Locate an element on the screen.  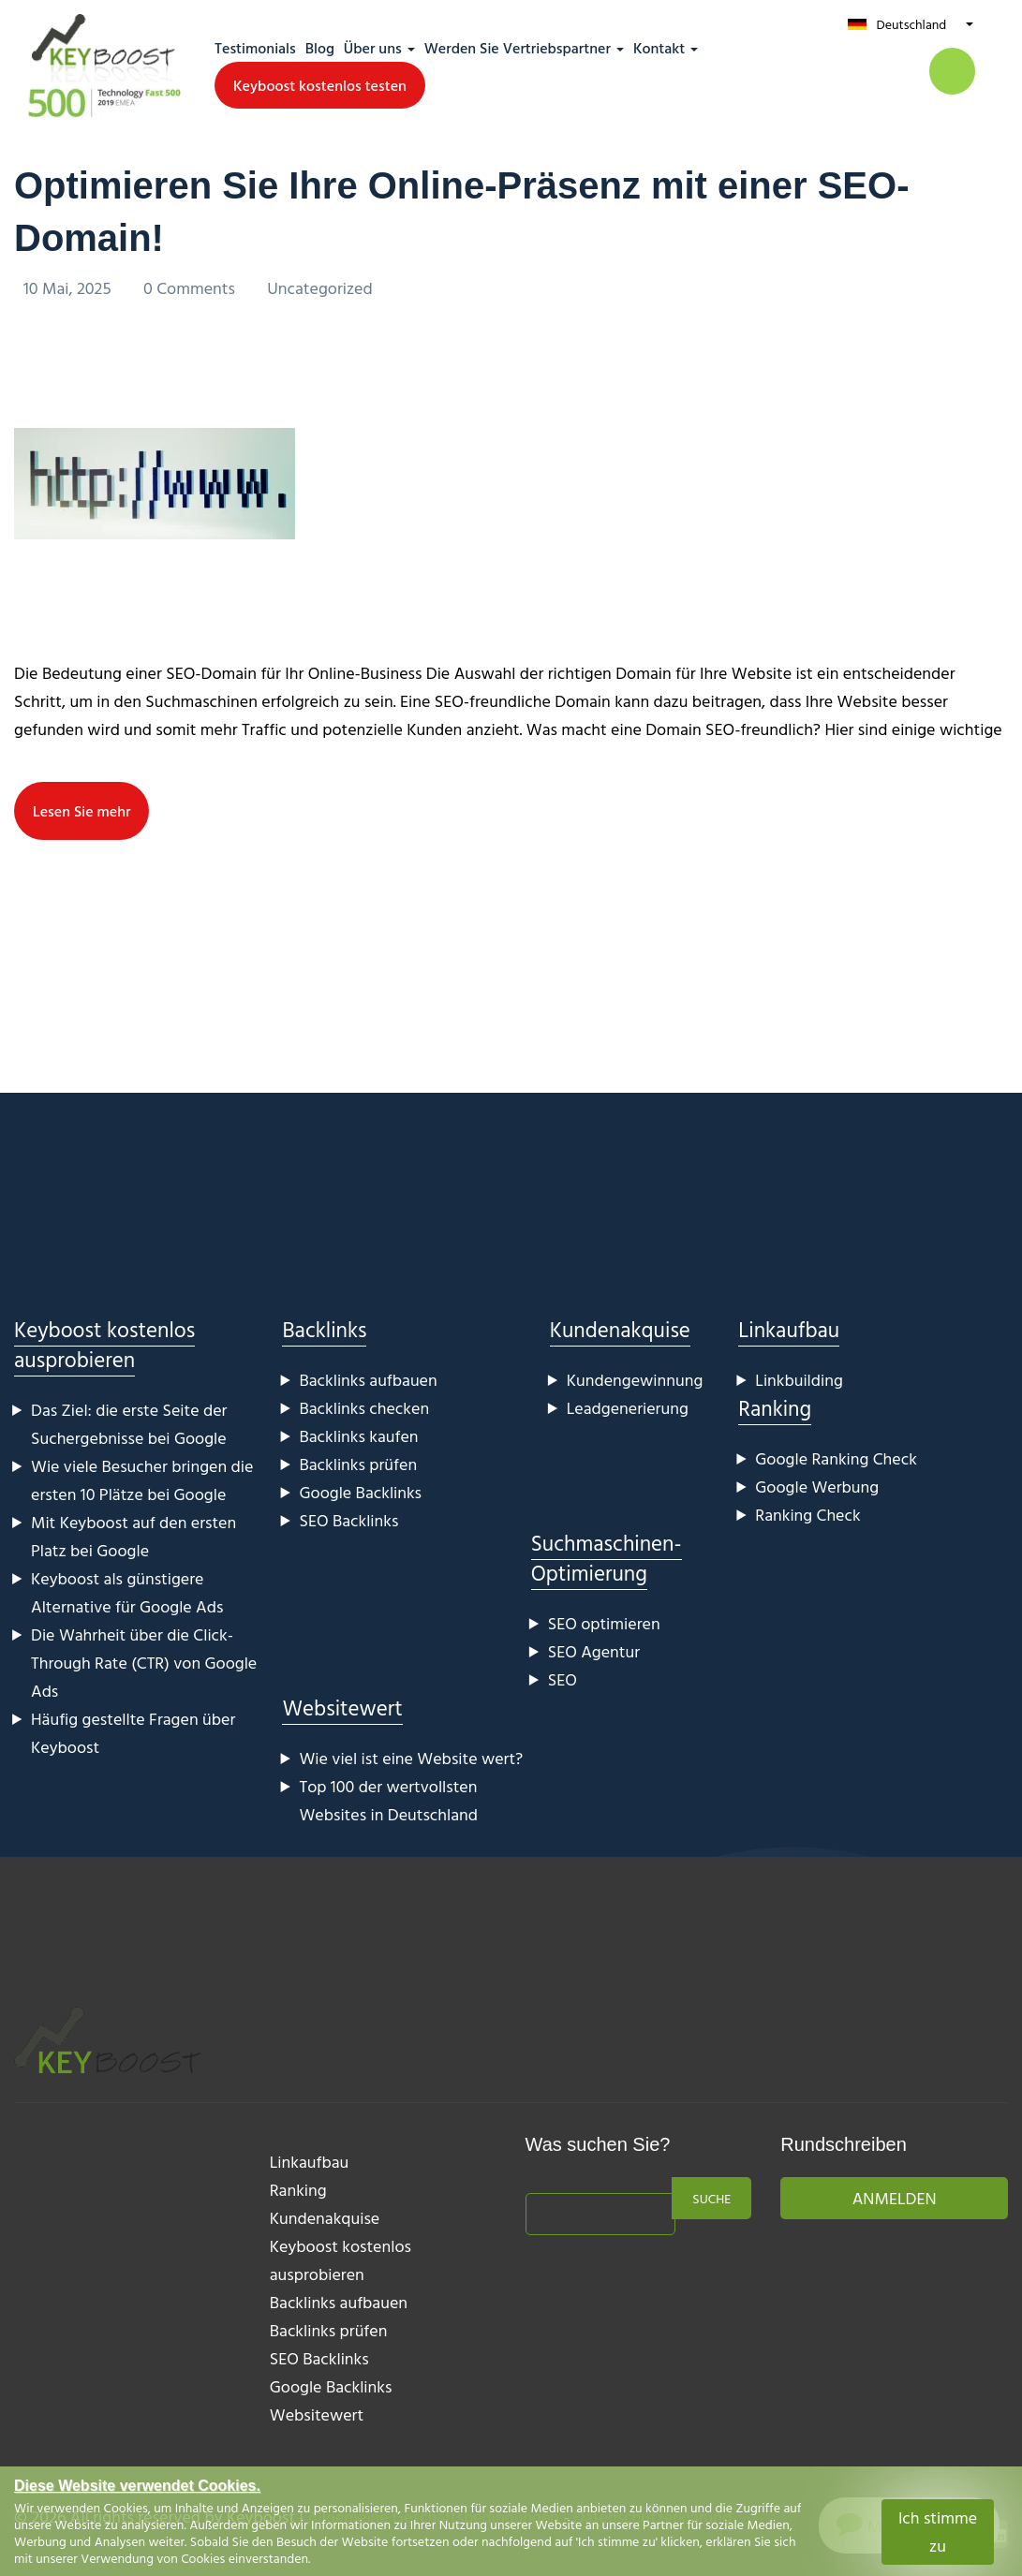
Kundengewinnung is located at coordinates (635, 1379).